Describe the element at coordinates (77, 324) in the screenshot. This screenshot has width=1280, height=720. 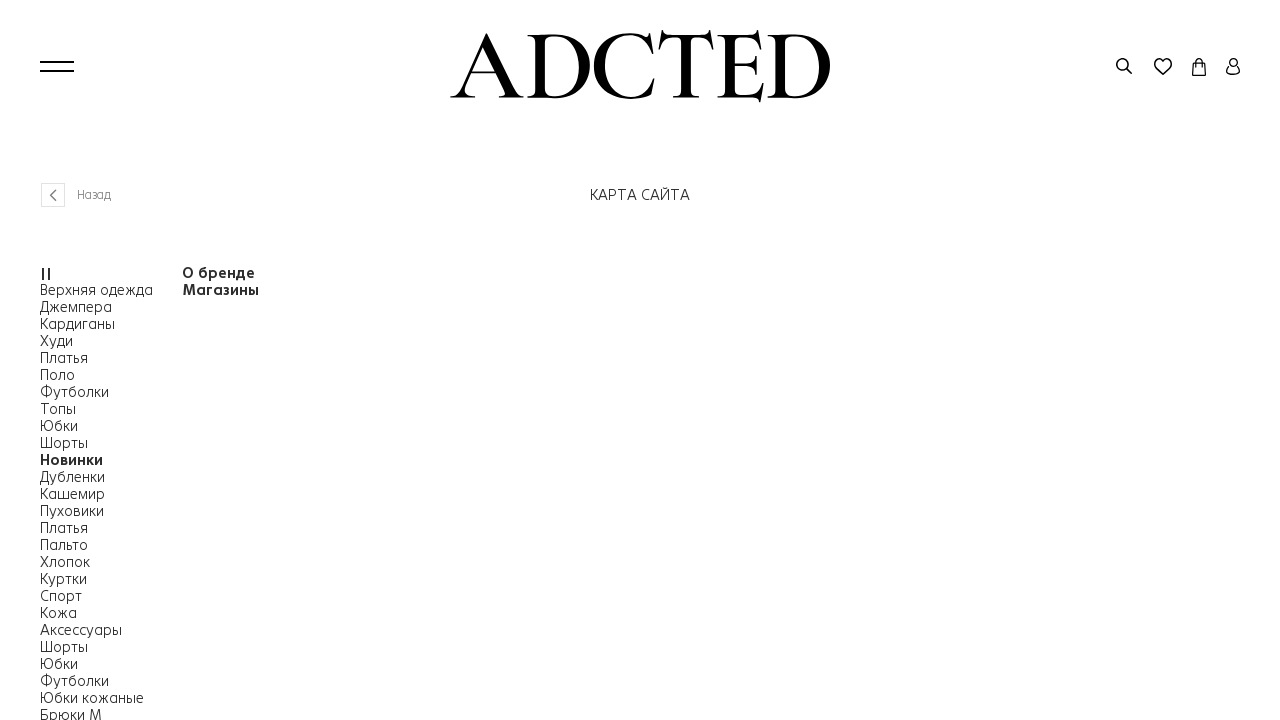
I see `Кардиганы` at that location.